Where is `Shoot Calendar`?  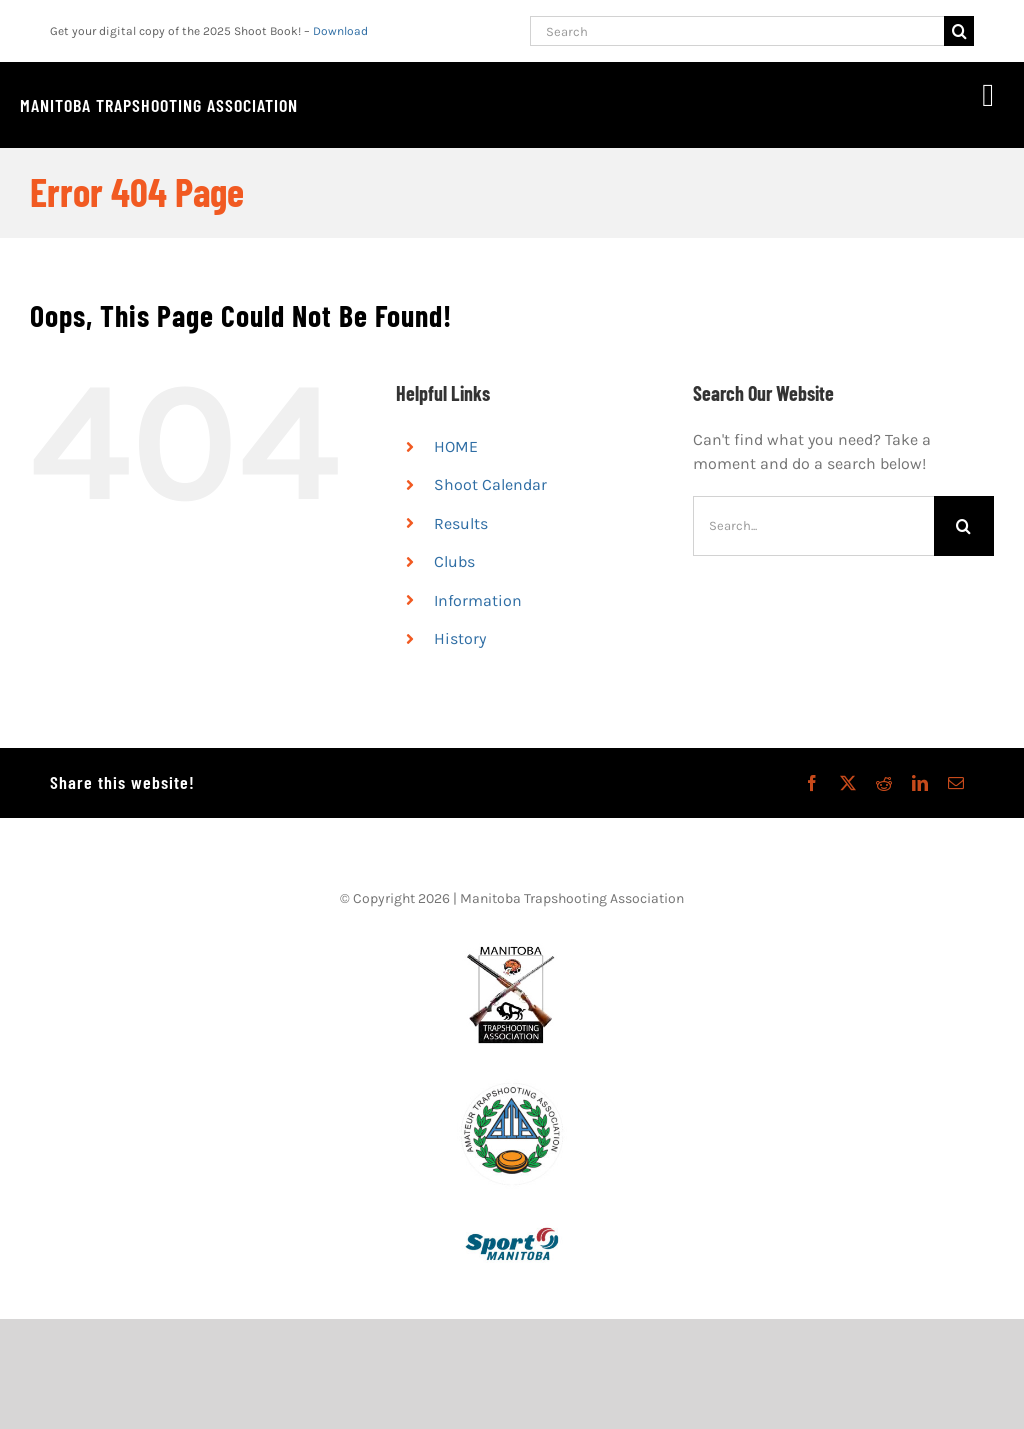
Shoot Calendar is located at coordinates (490, 484).